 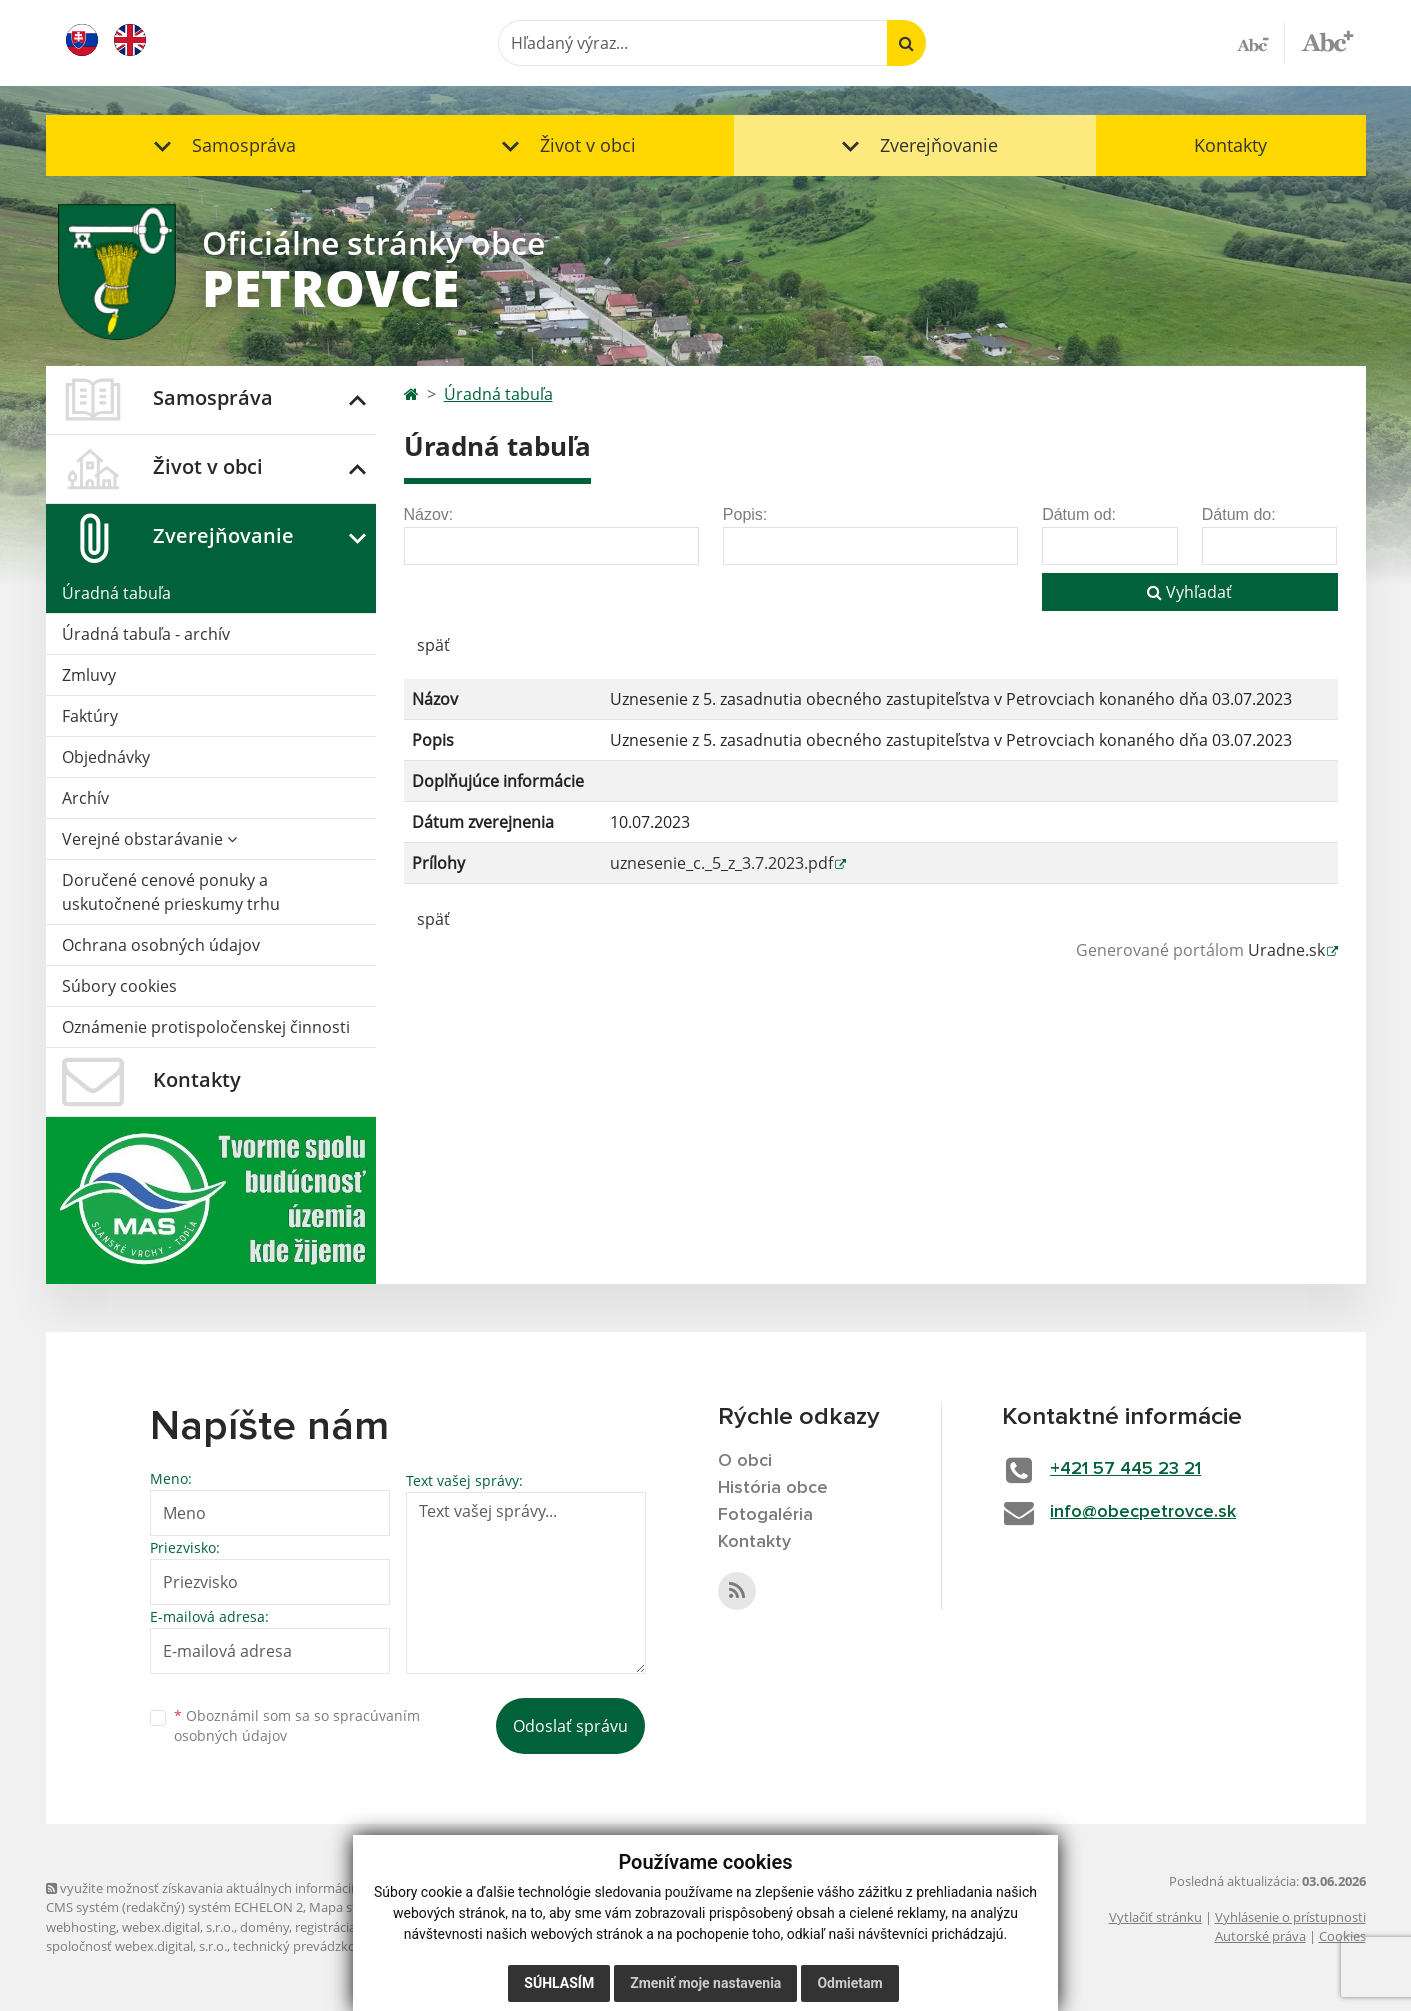 What do you see at coordinates (1125, 1469) in the screenshot?
I see `+421 57 445 23 21` at bounding box center [1125, 1469].